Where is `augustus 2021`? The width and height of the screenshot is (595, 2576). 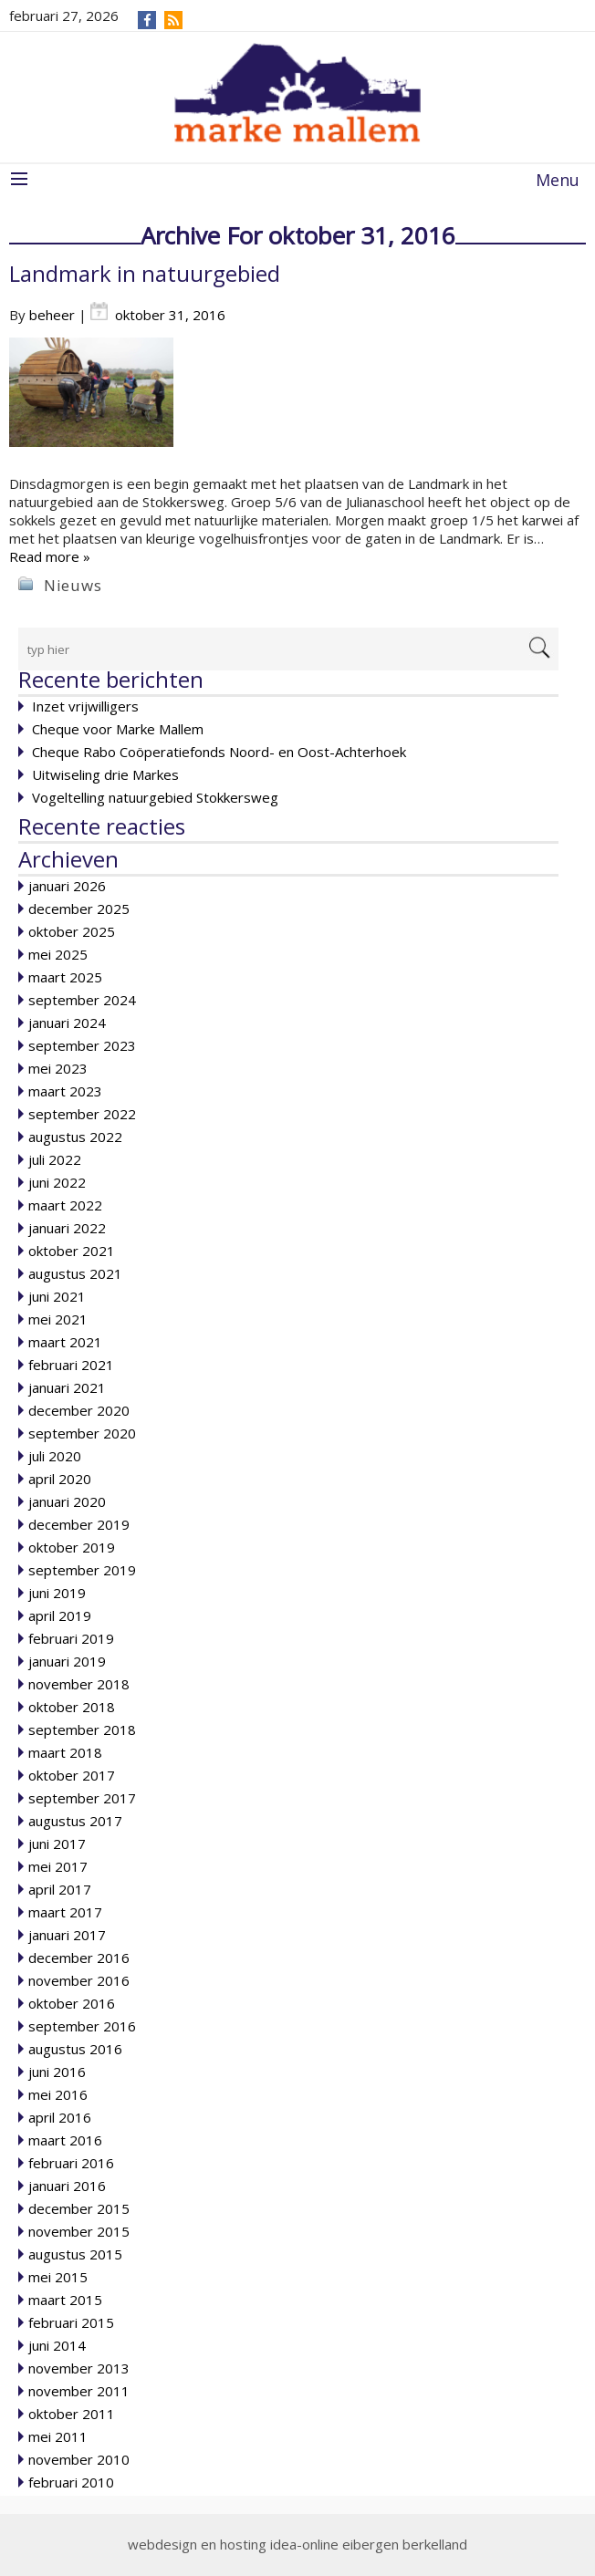 augustus 2021 is located at coordinates (75, 1273).